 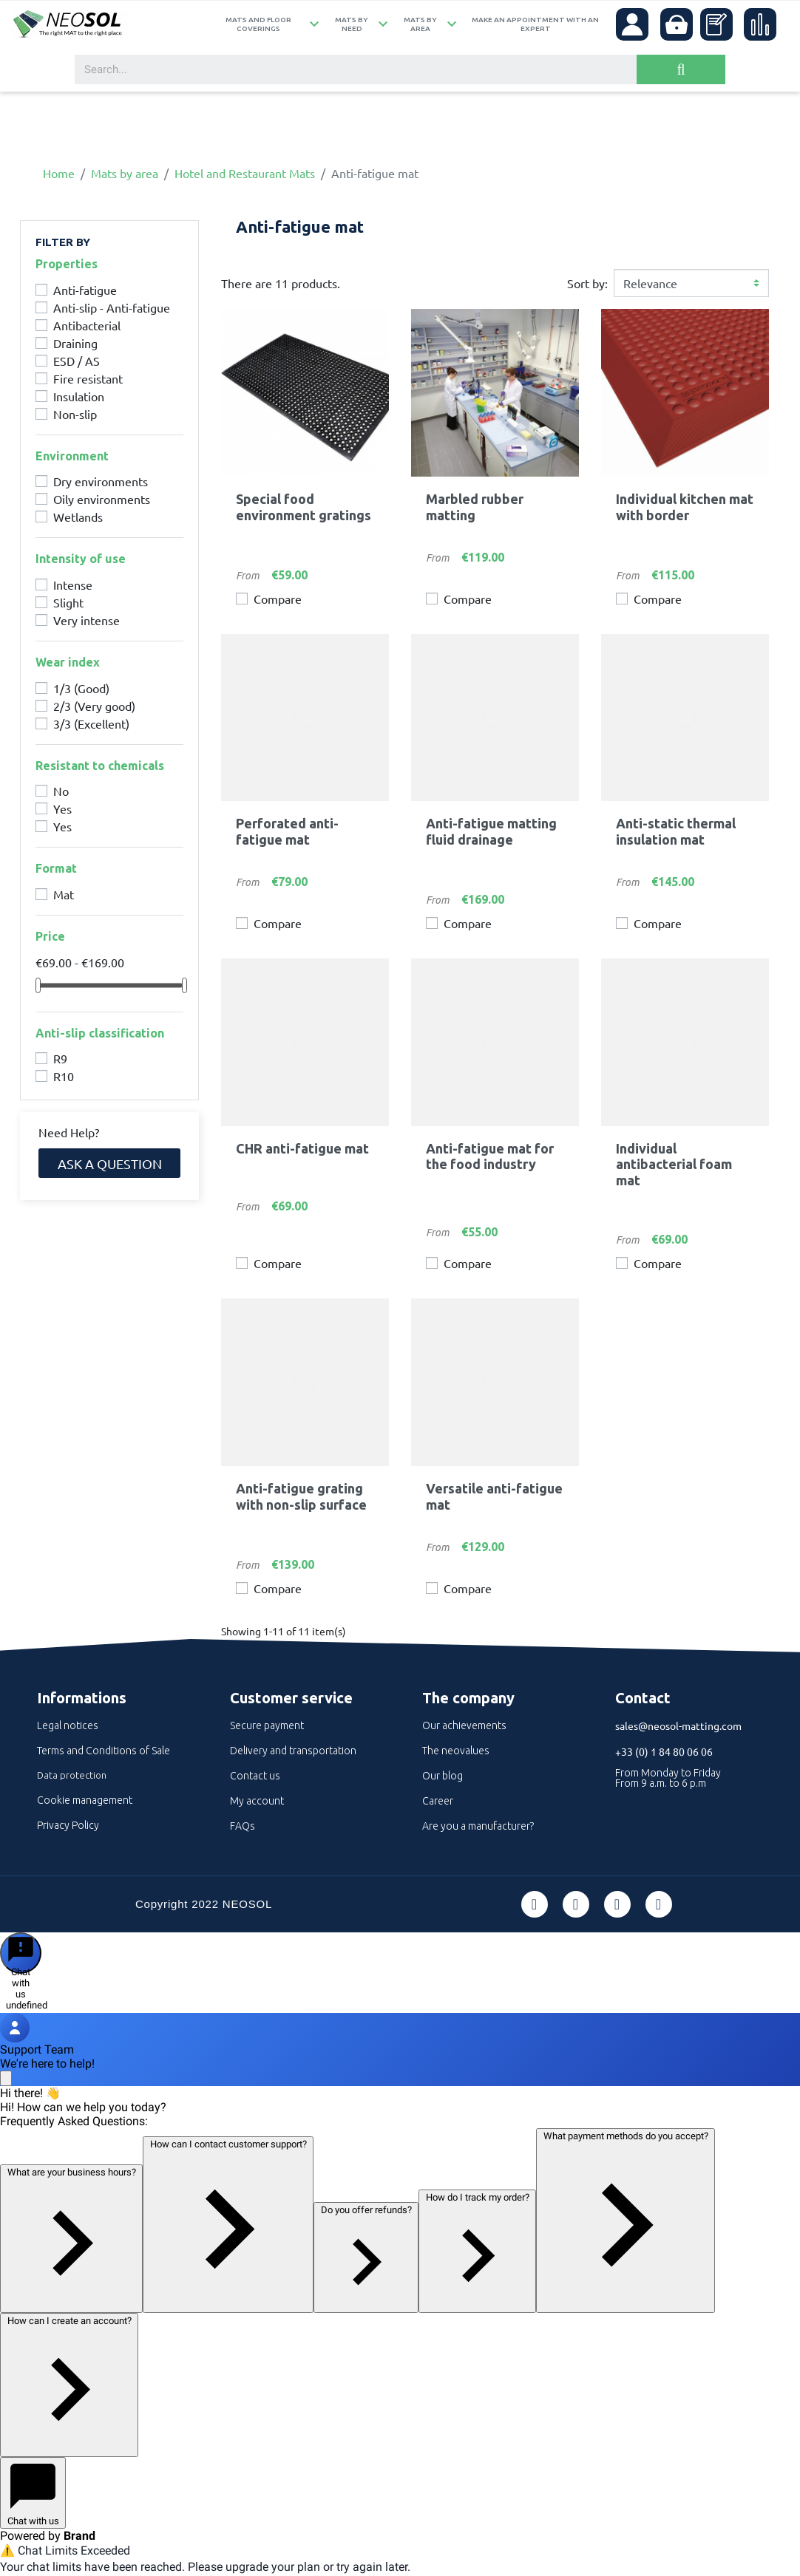 What do you see at coordinates (103, 1750) in the screenshot?
I see `Terms and Conditions of Sale` at bounding box center [103, 1750].